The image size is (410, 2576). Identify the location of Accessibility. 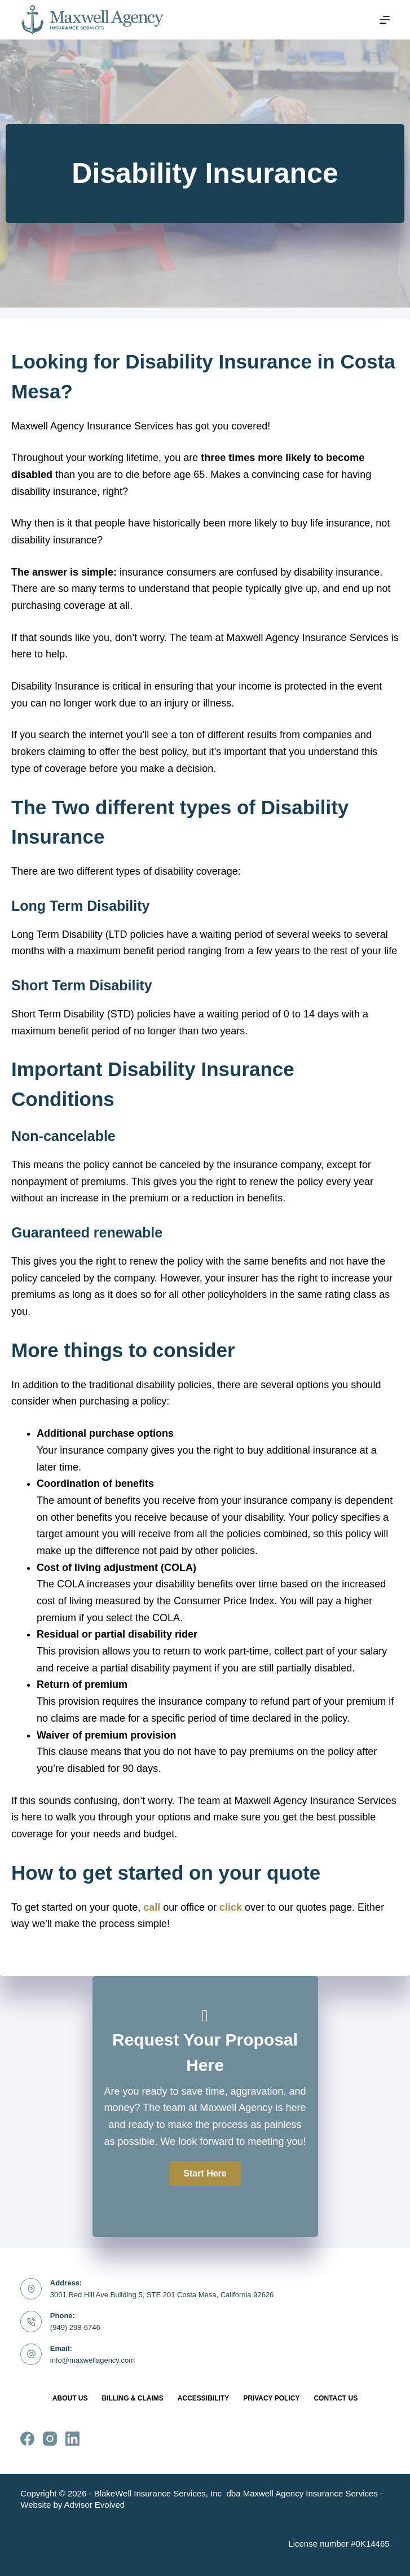
(203, 2398).